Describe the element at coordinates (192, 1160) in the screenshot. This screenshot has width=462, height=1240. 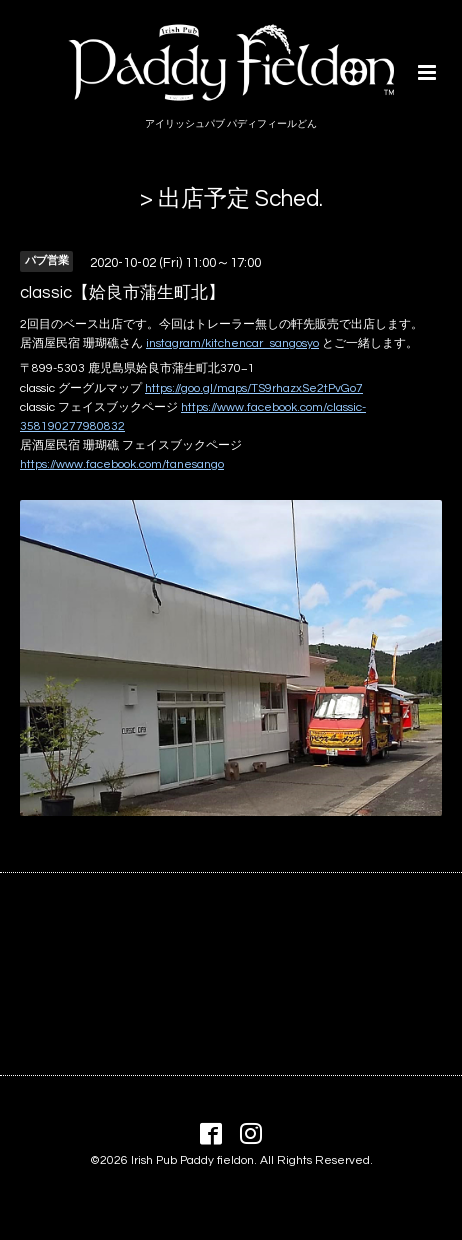
I see `Irish Pub Paddy fieldon` at that location.